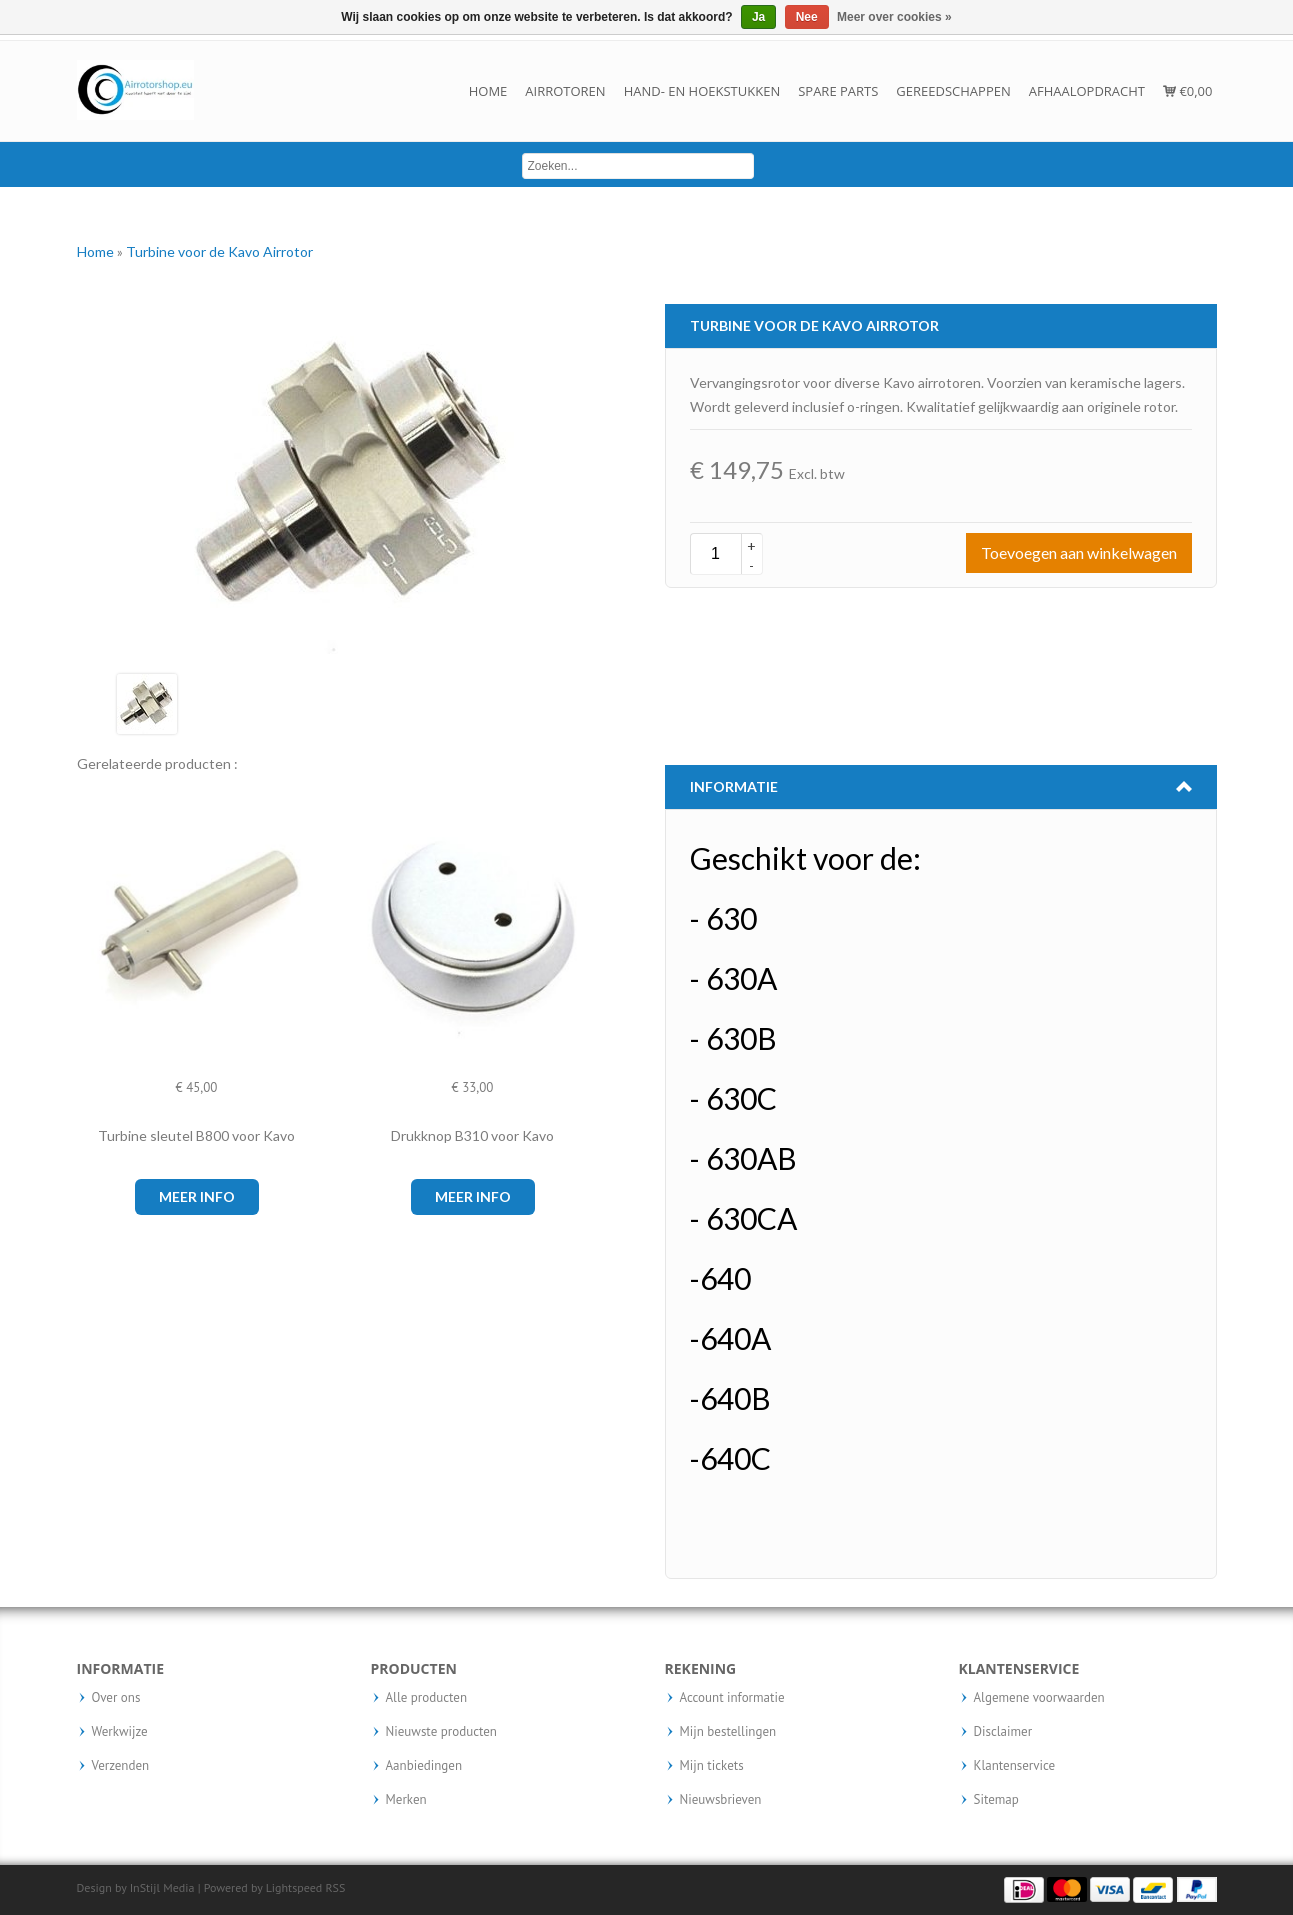 The image size is (1293, 1915). Describe the element at coordinates (335, 1887) in the screenshot. I see `RSS` at that location.